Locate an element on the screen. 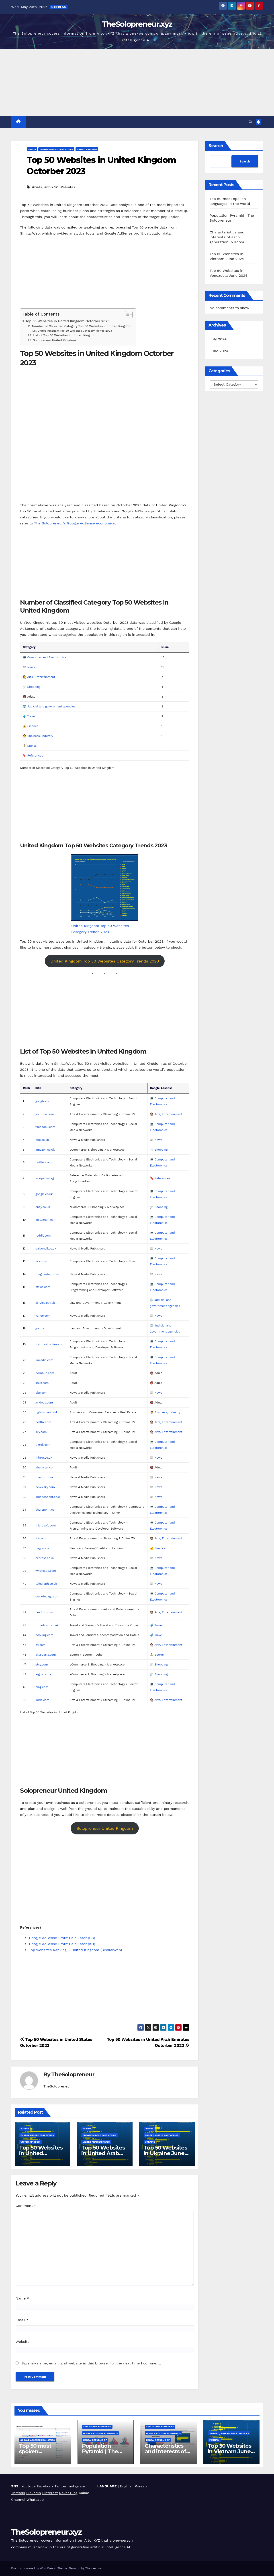 Image resolution: width=274 pixels, height=2576 pixels. itv.com is located at coordinates (40, 1538).